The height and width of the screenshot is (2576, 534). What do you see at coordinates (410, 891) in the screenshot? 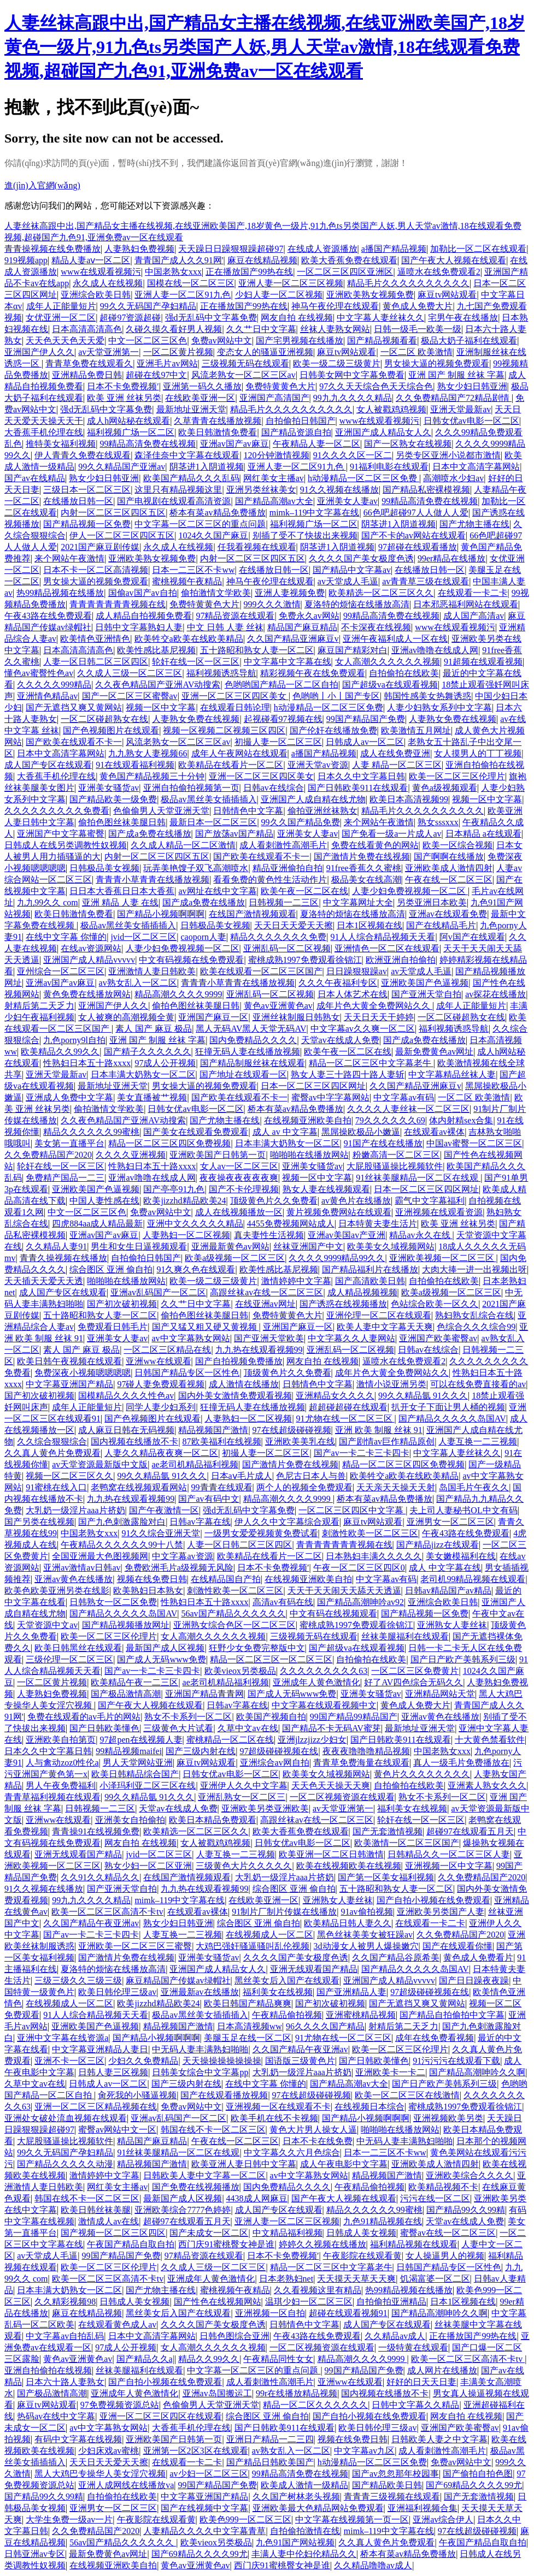
I see `人妻少妇免费视视频一区二区` at bounding box center [410, 891].